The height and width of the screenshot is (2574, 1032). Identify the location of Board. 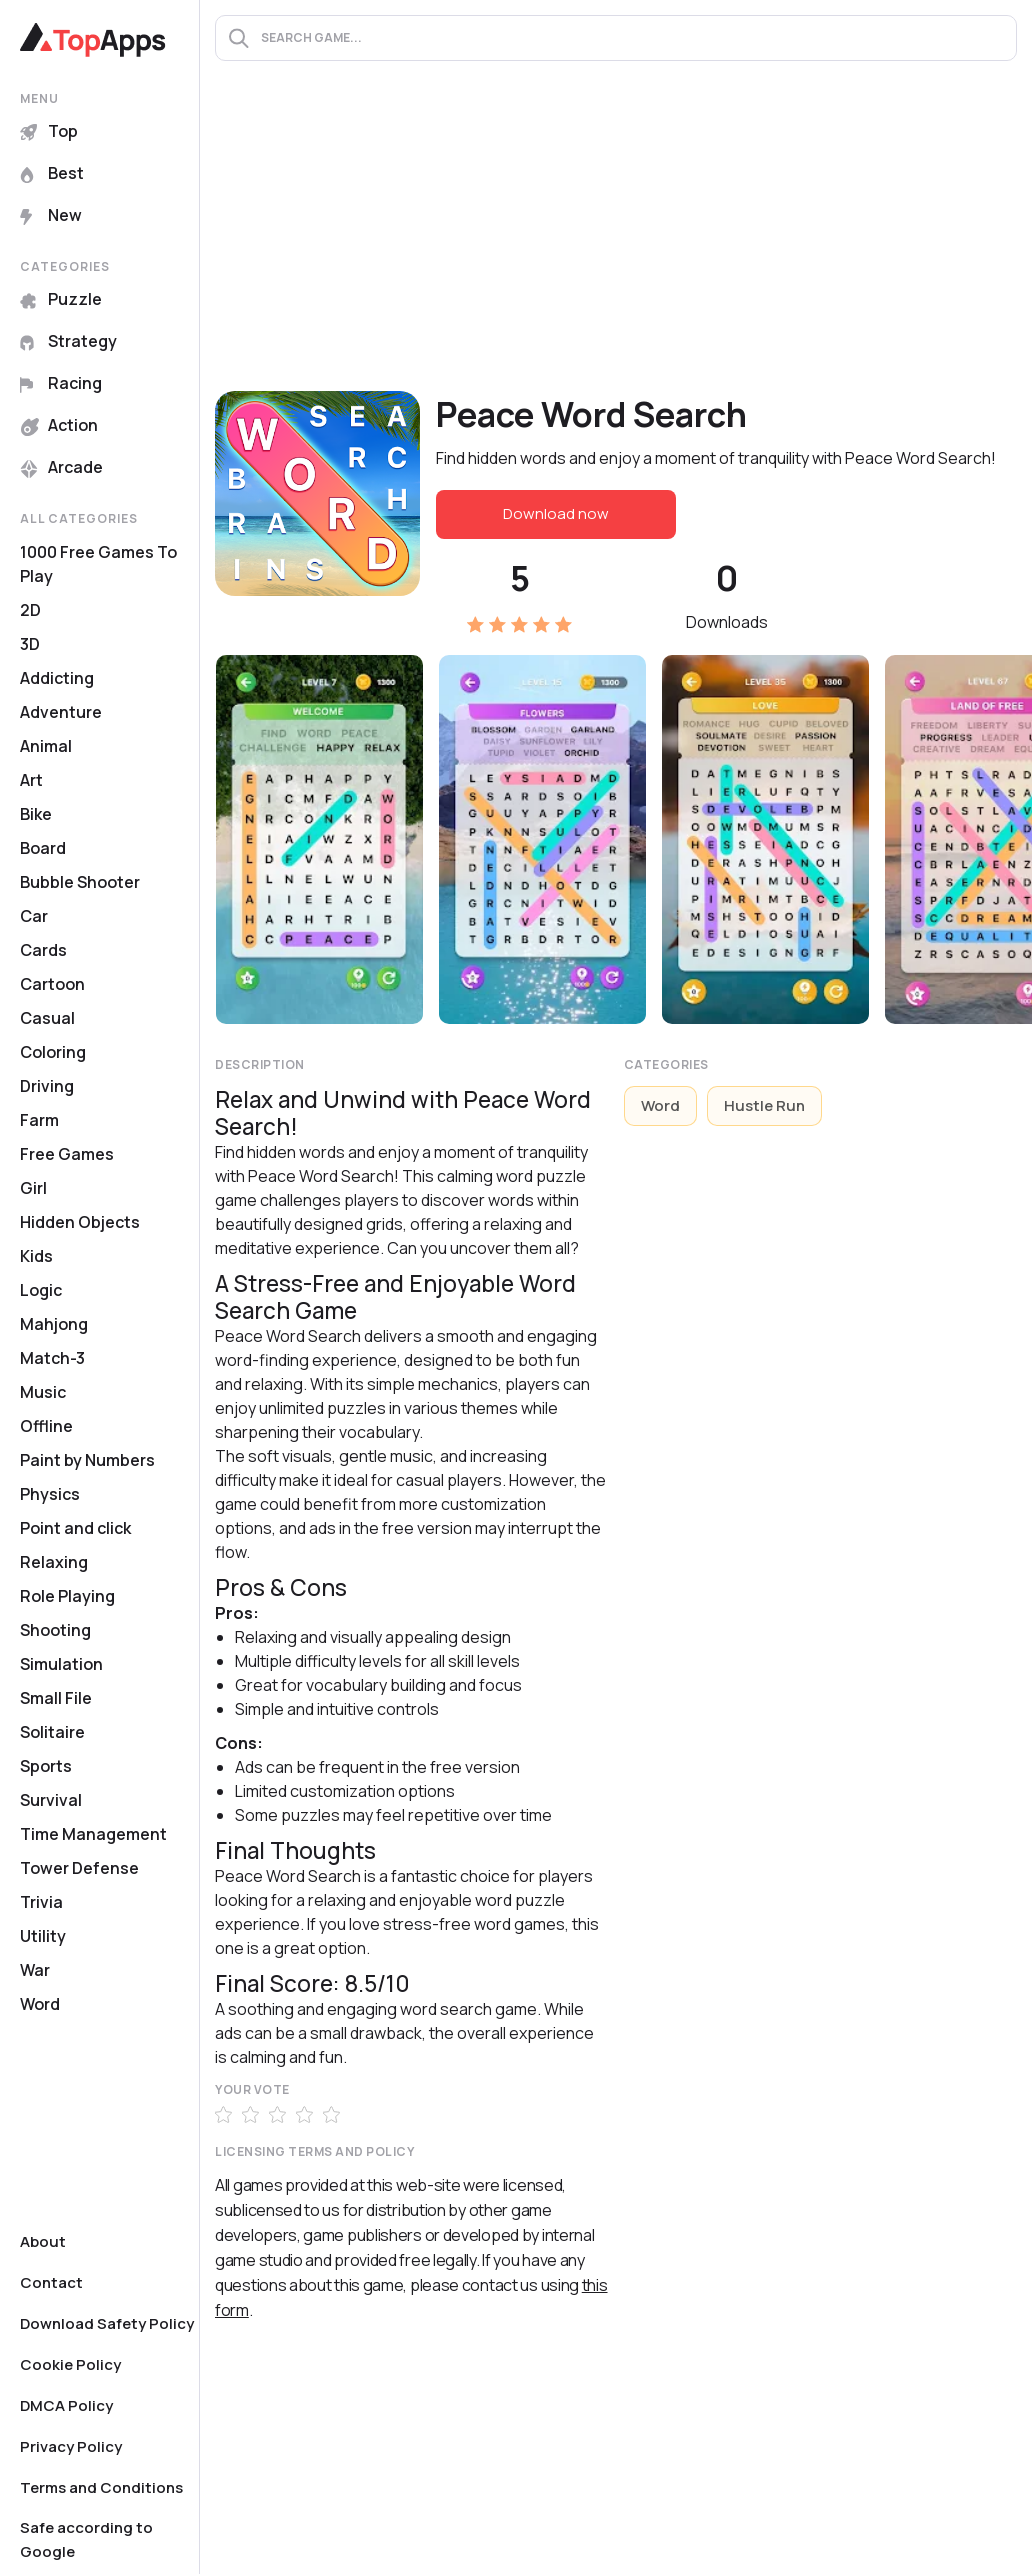
(43, 848).